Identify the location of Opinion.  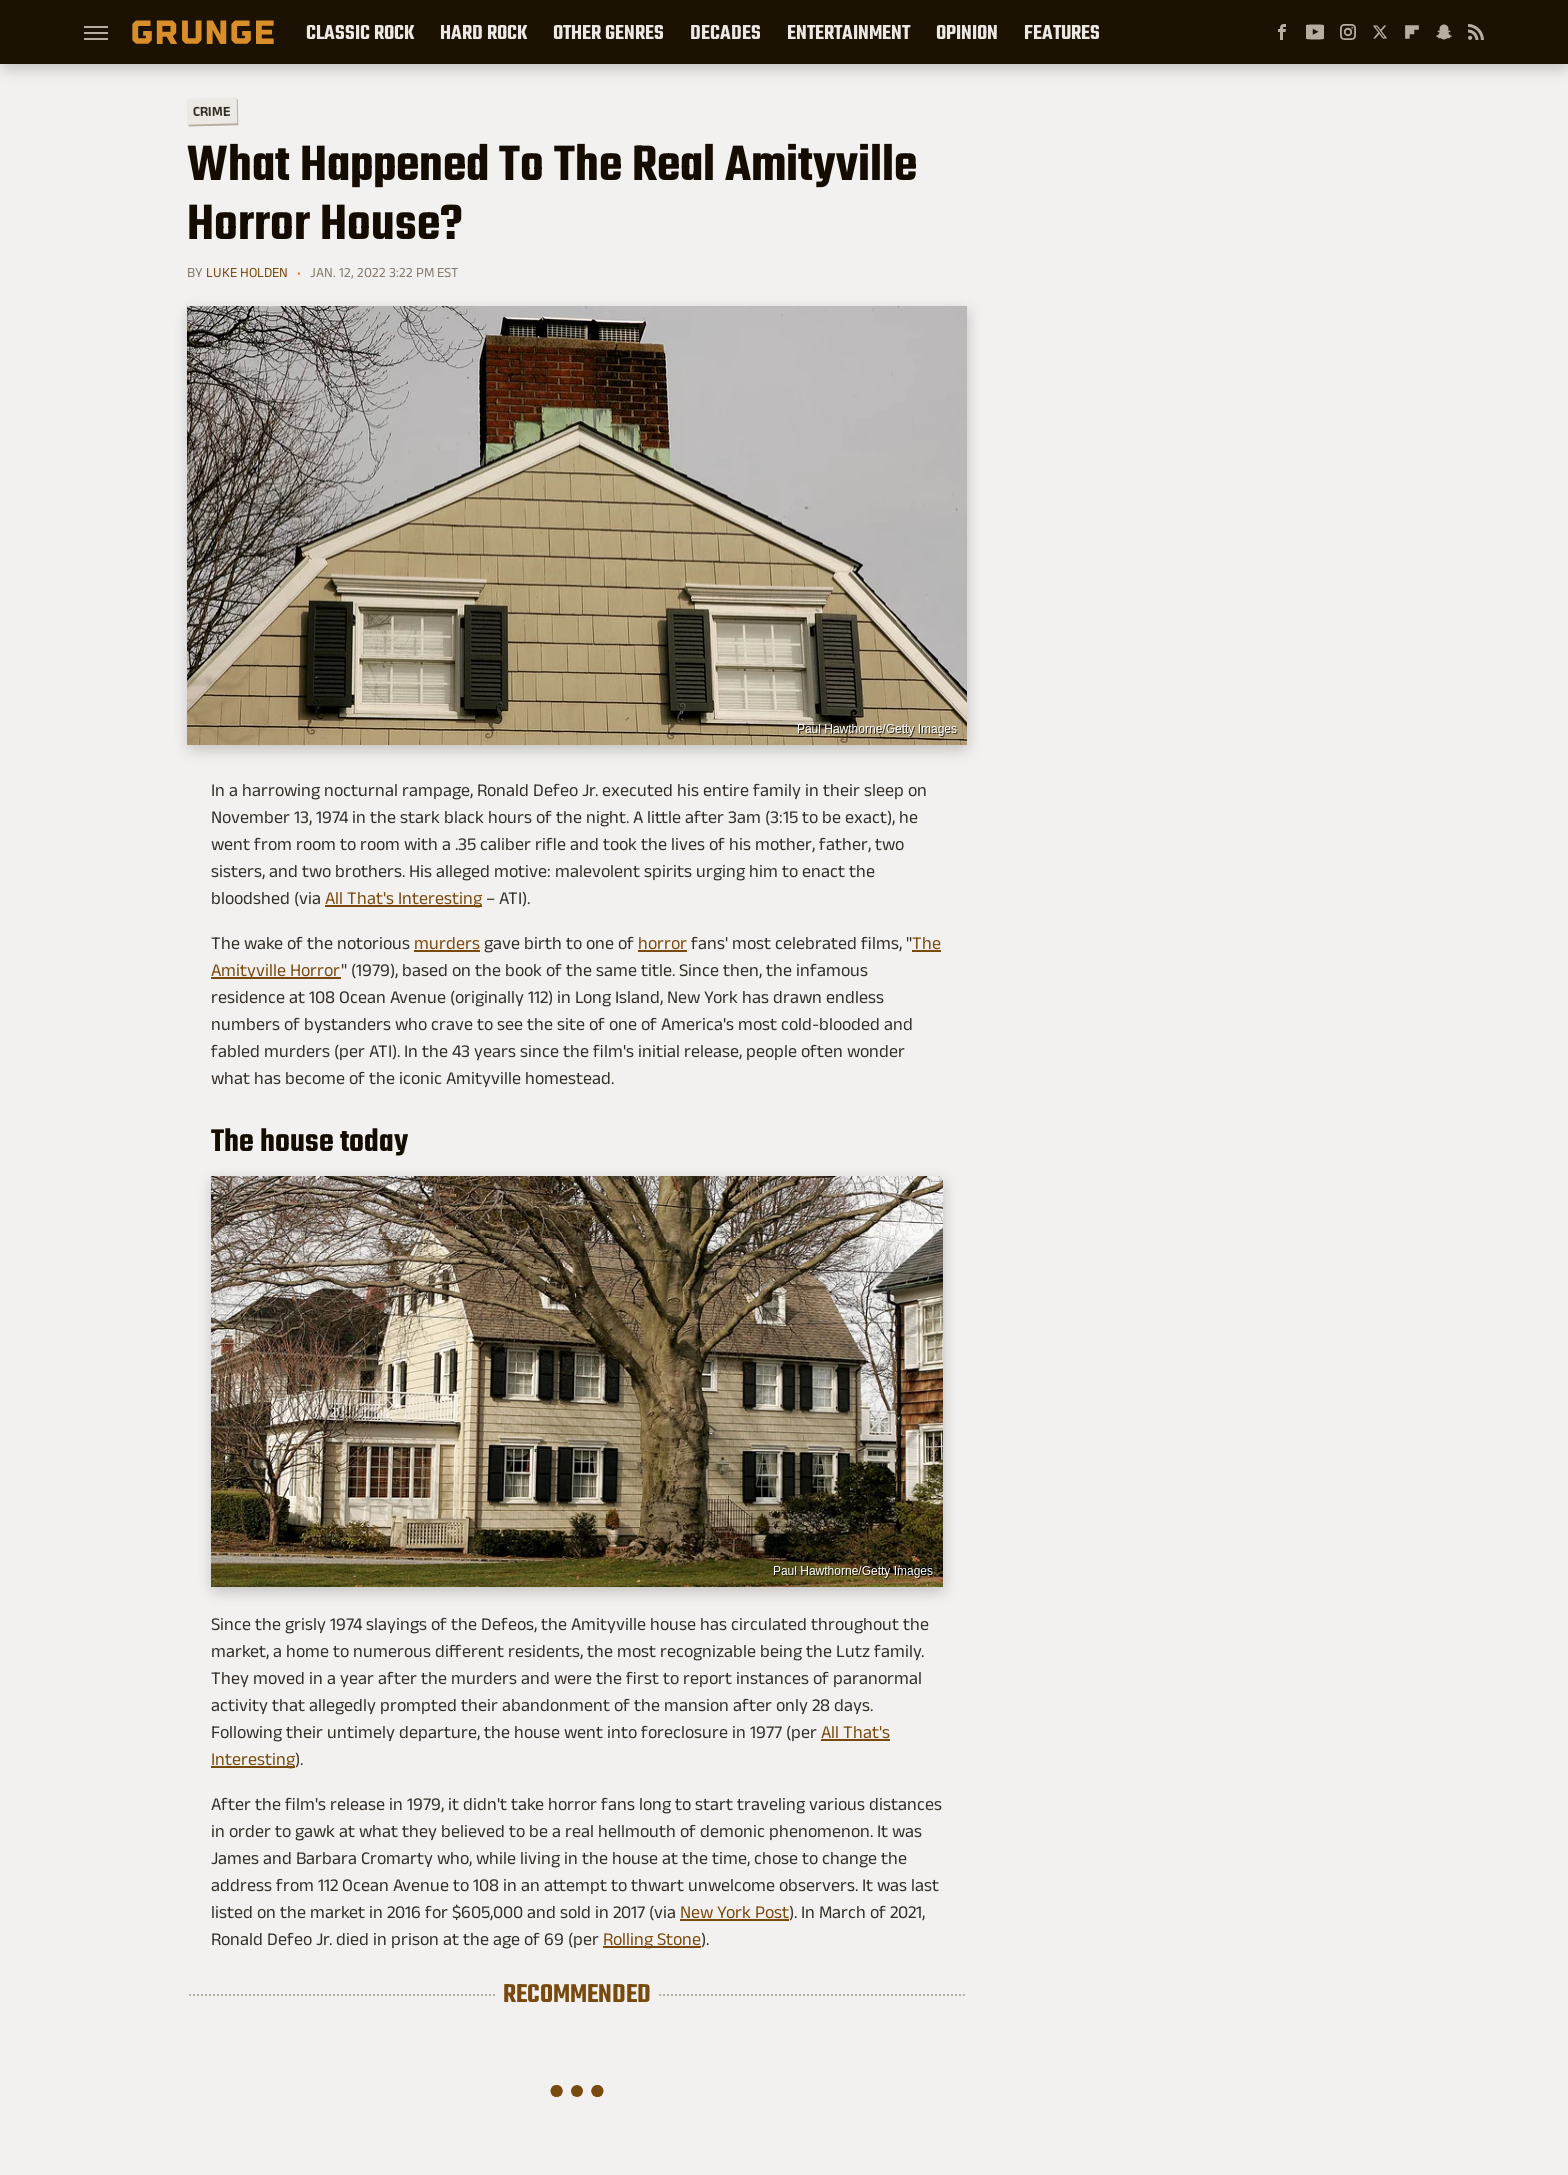
(967, 32).